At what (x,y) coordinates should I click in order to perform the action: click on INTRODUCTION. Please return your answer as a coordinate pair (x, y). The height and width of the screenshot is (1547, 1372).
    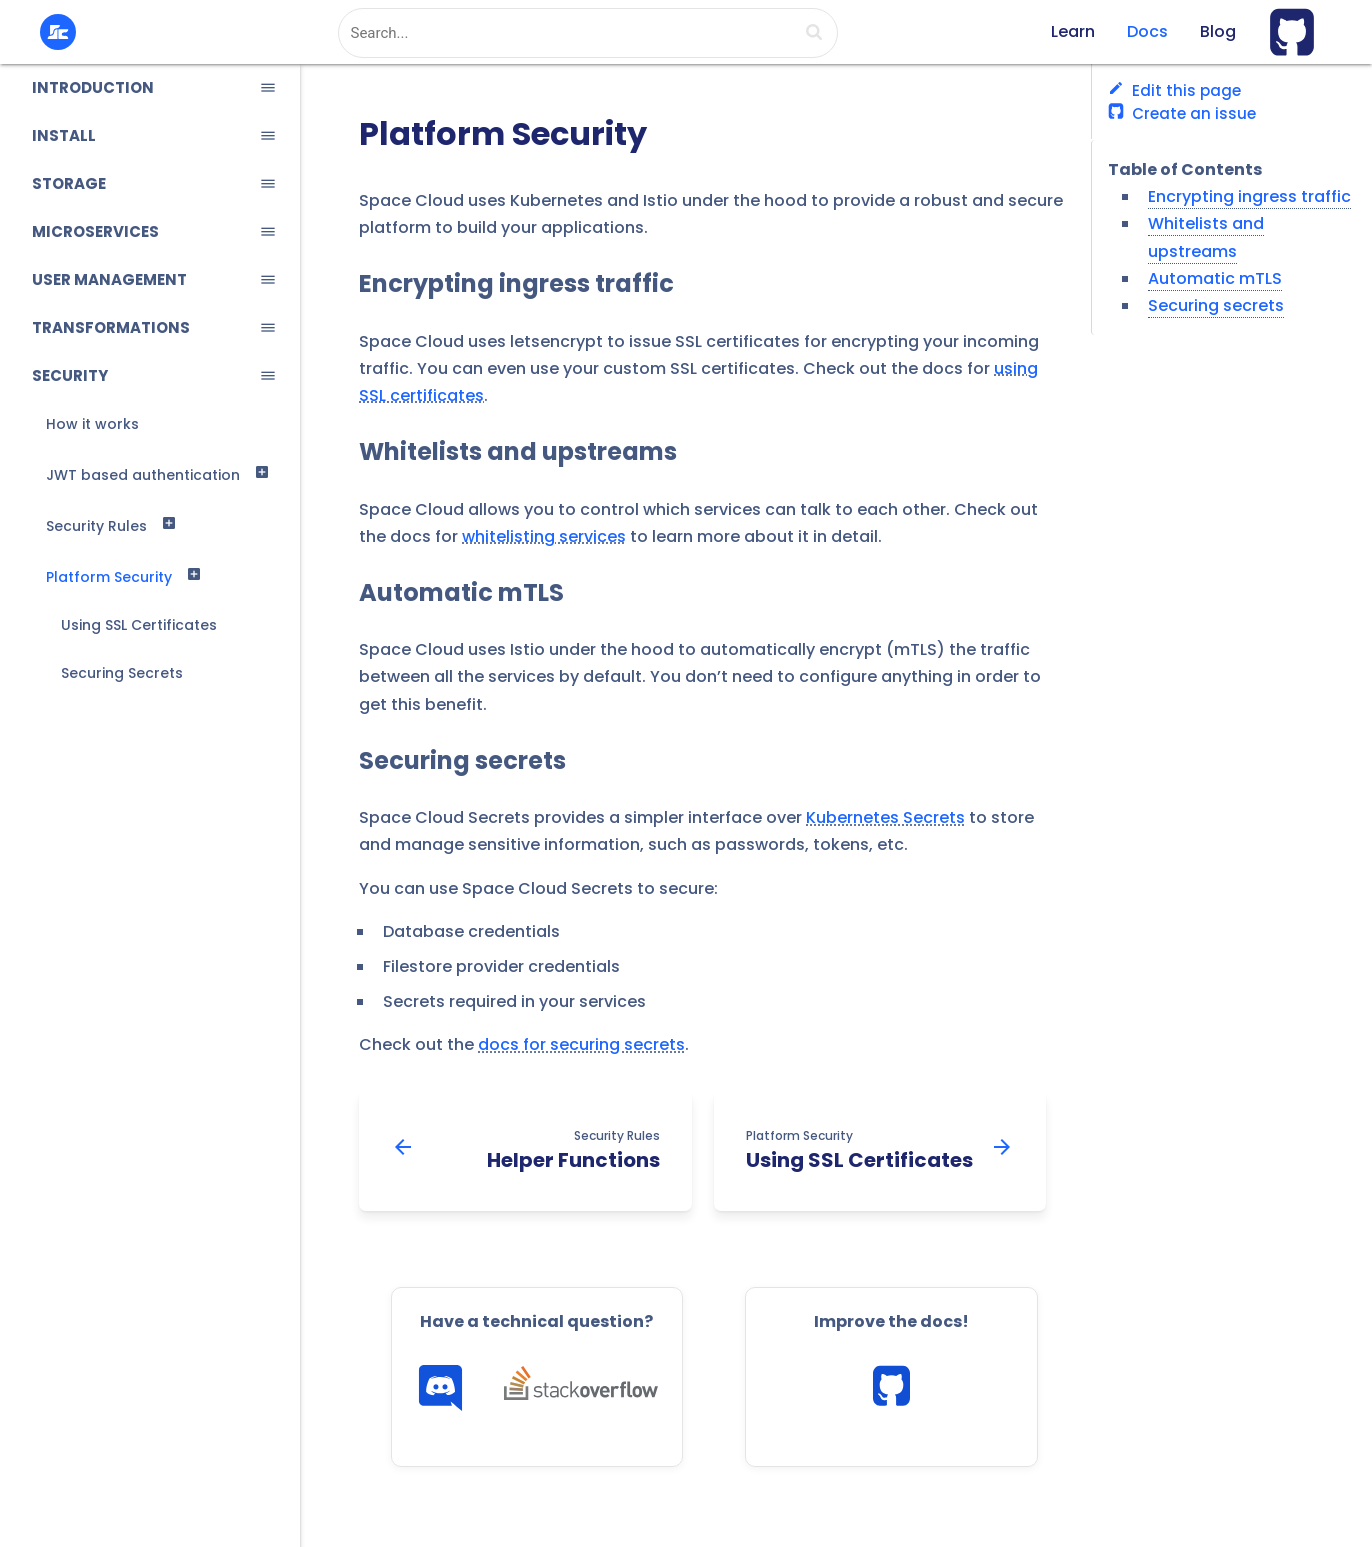
    Looking at the image, I should click on (93, 87).